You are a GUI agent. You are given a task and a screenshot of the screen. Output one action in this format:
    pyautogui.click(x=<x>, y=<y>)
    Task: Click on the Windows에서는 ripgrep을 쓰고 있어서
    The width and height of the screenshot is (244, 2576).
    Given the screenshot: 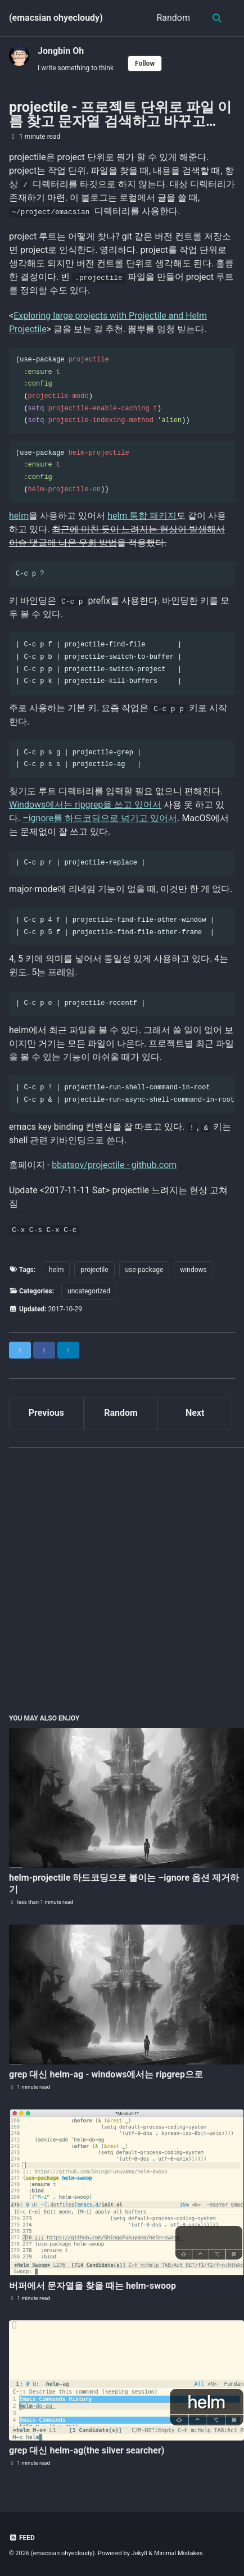 What is the action you would take?
    pyautogui.click(x=85, y=804)
    